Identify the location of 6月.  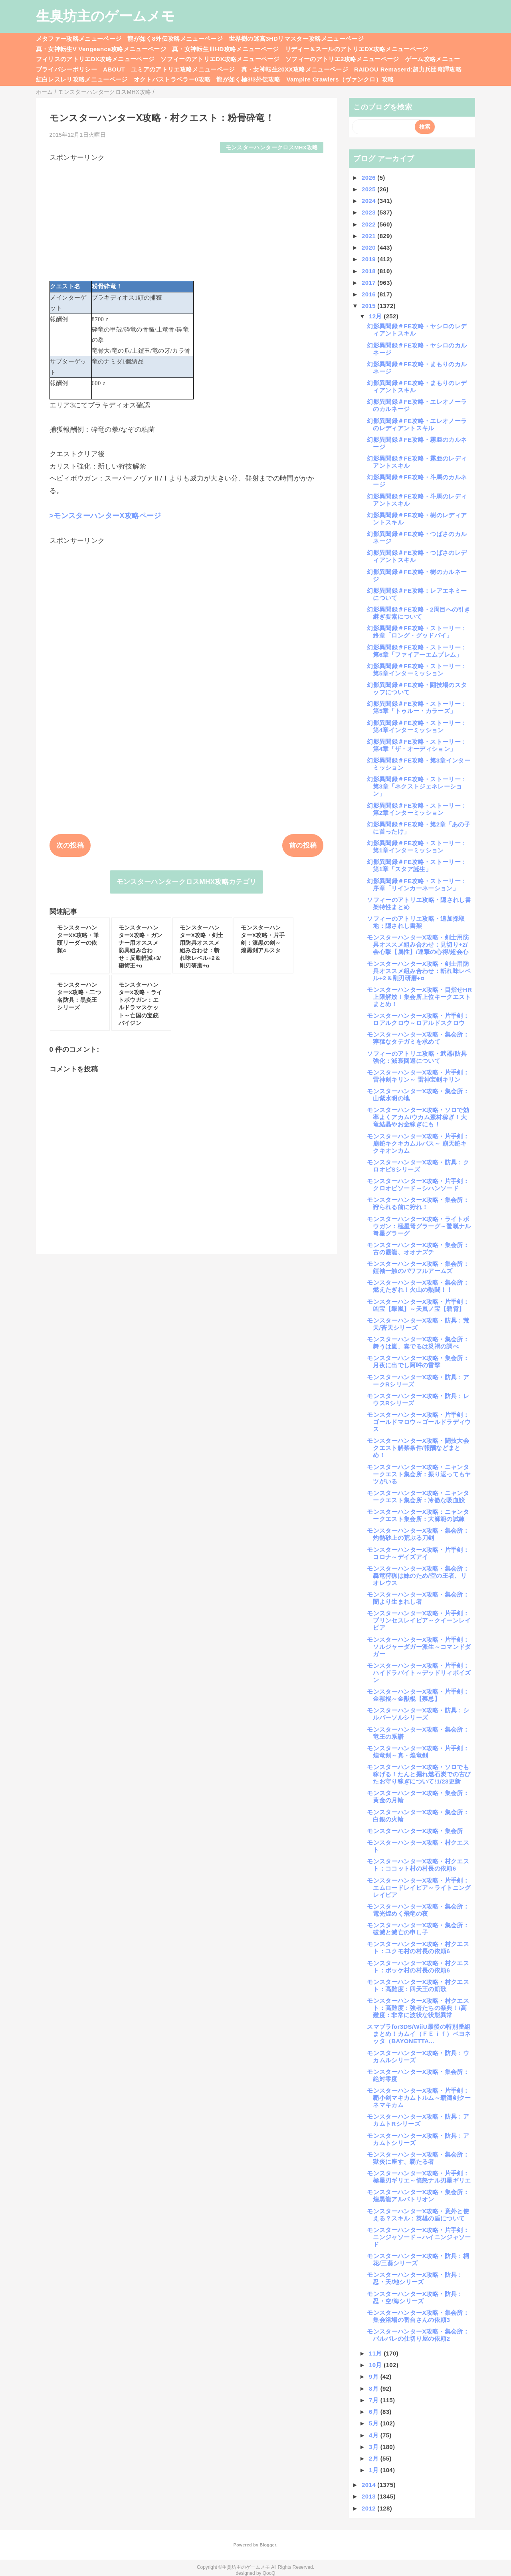
(374, 2411).